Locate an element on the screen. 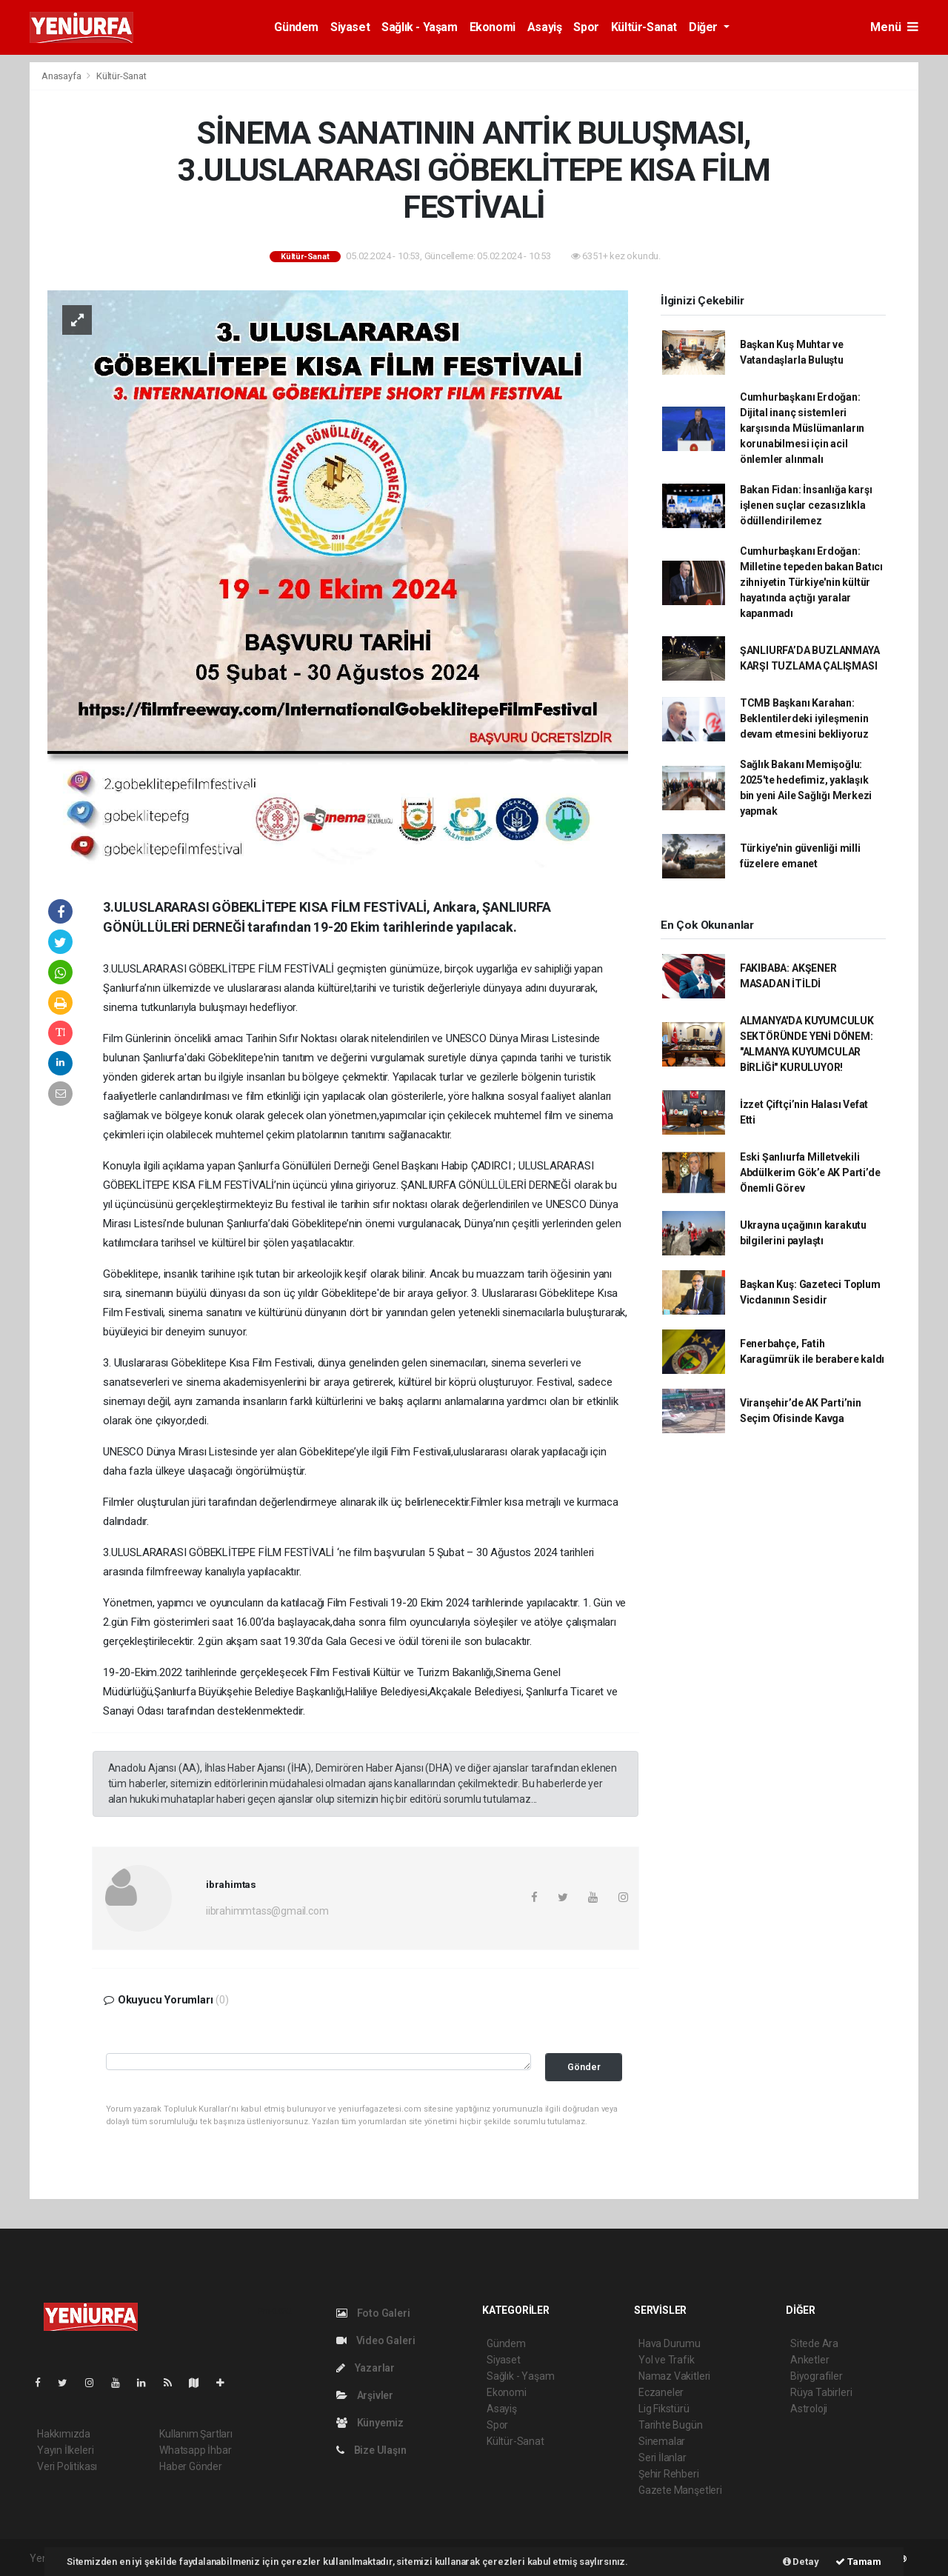 The image size is (948, 2576). Spor is located at coordinates (585, 27).